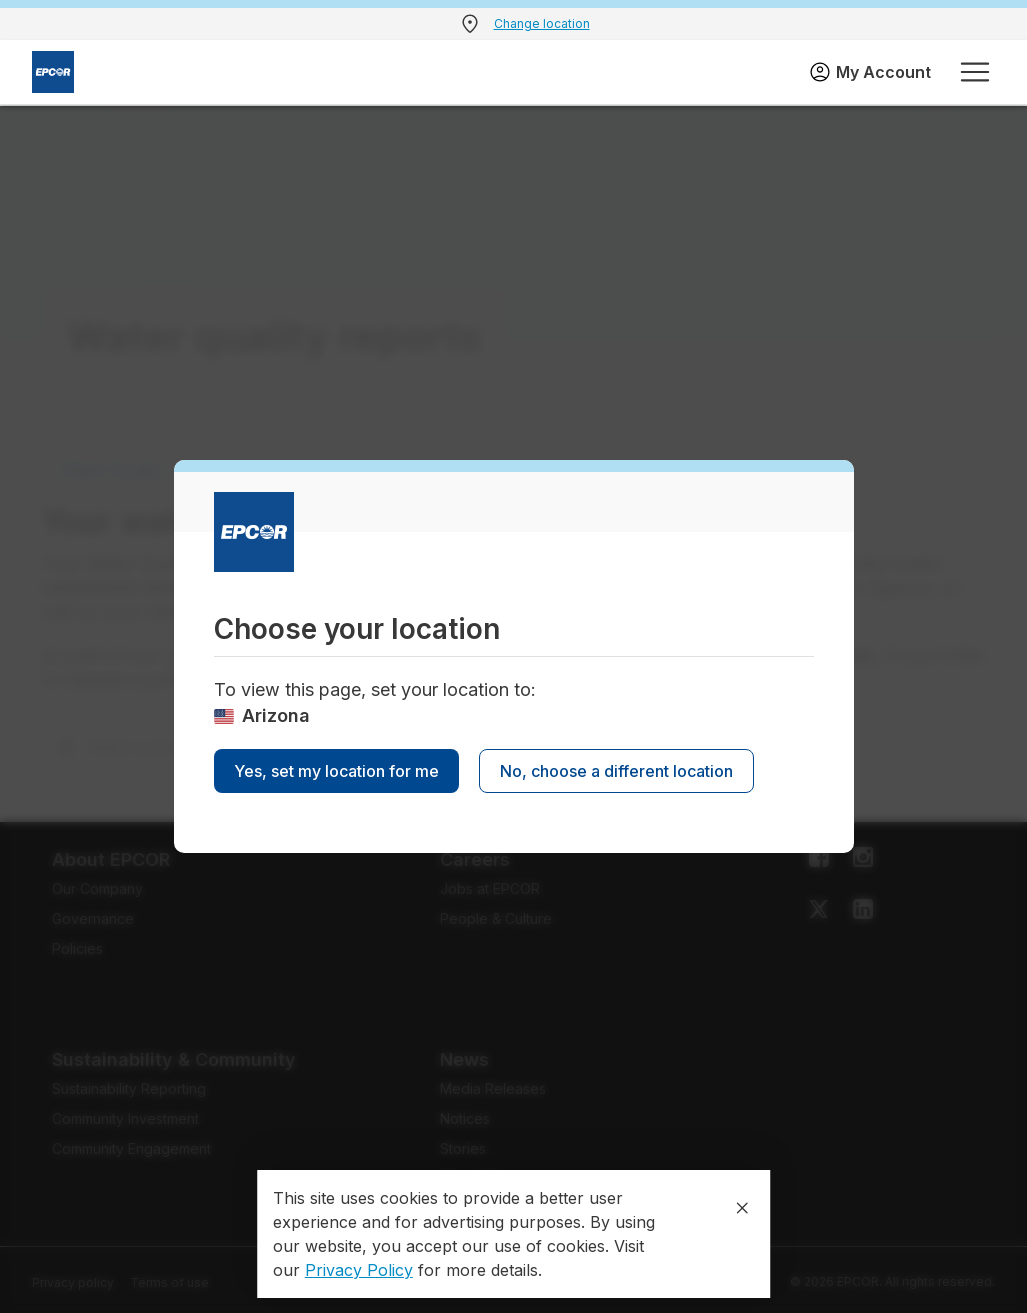 This screenshot has height=1313, width=1027. I want to click on Change location, so click(542, 23).